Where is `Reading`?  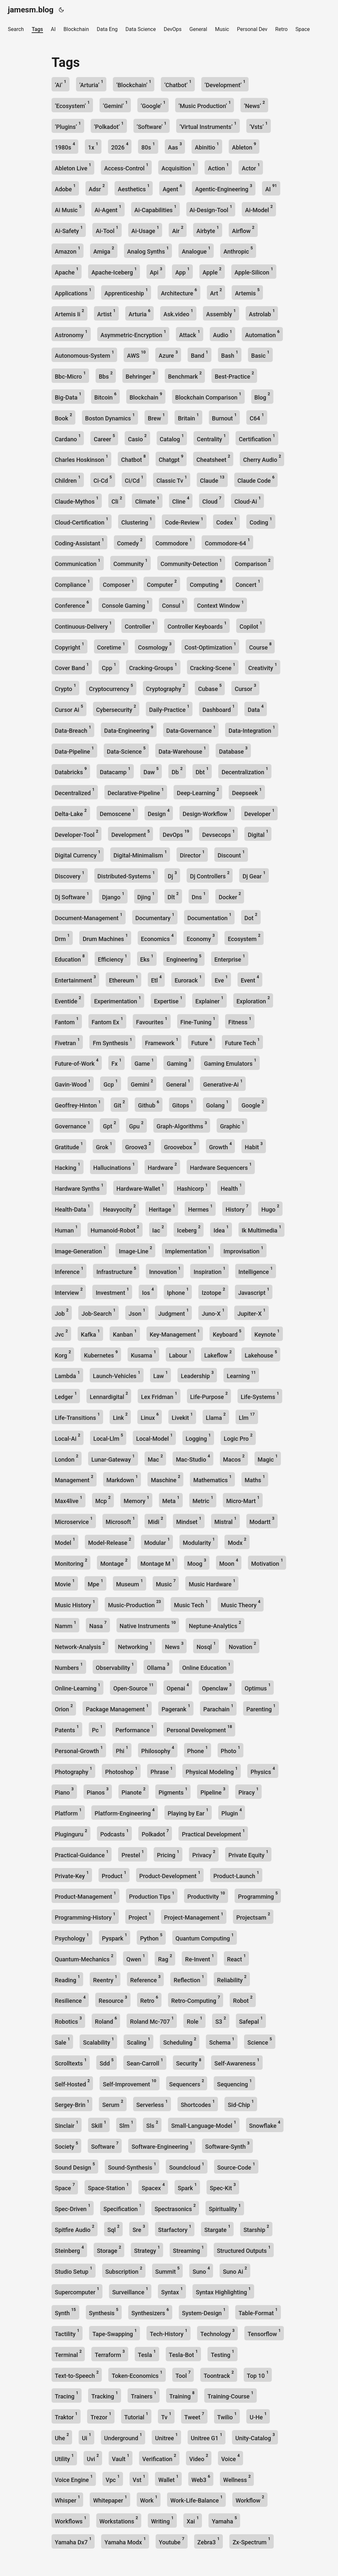
Reading is located at coordinates (67, 1979).